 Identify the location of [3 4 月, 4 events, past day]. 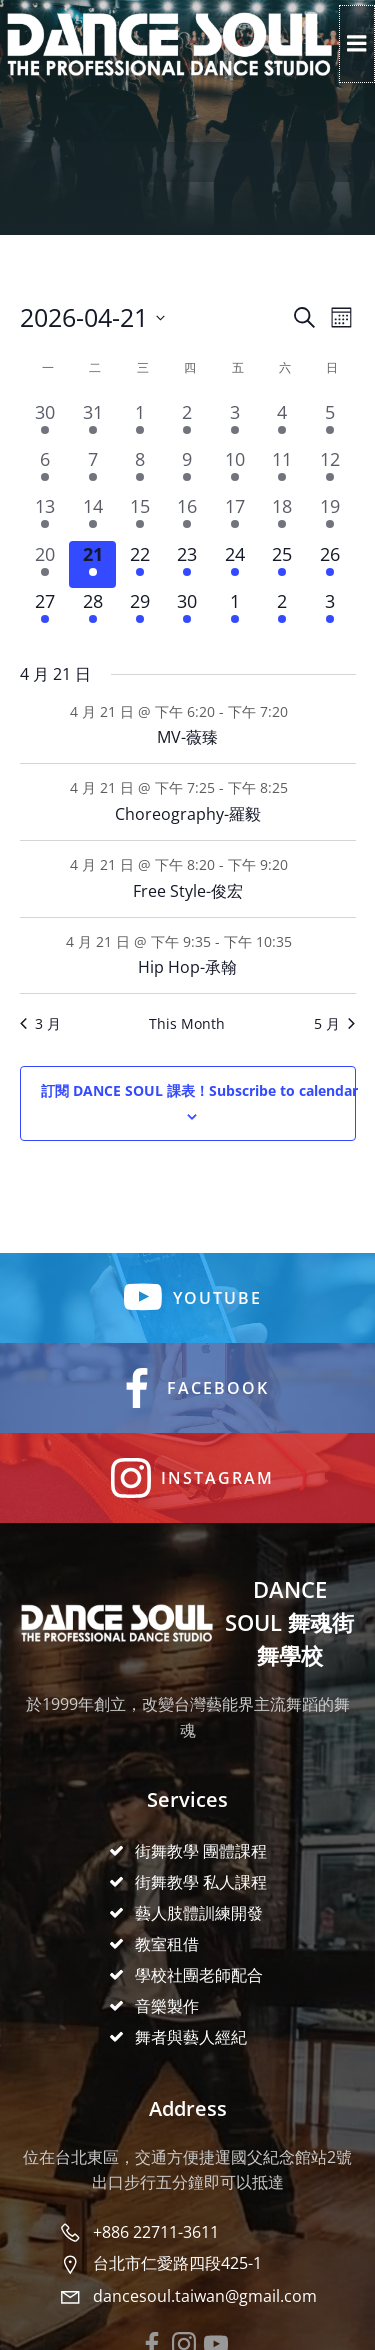
(234, 422).